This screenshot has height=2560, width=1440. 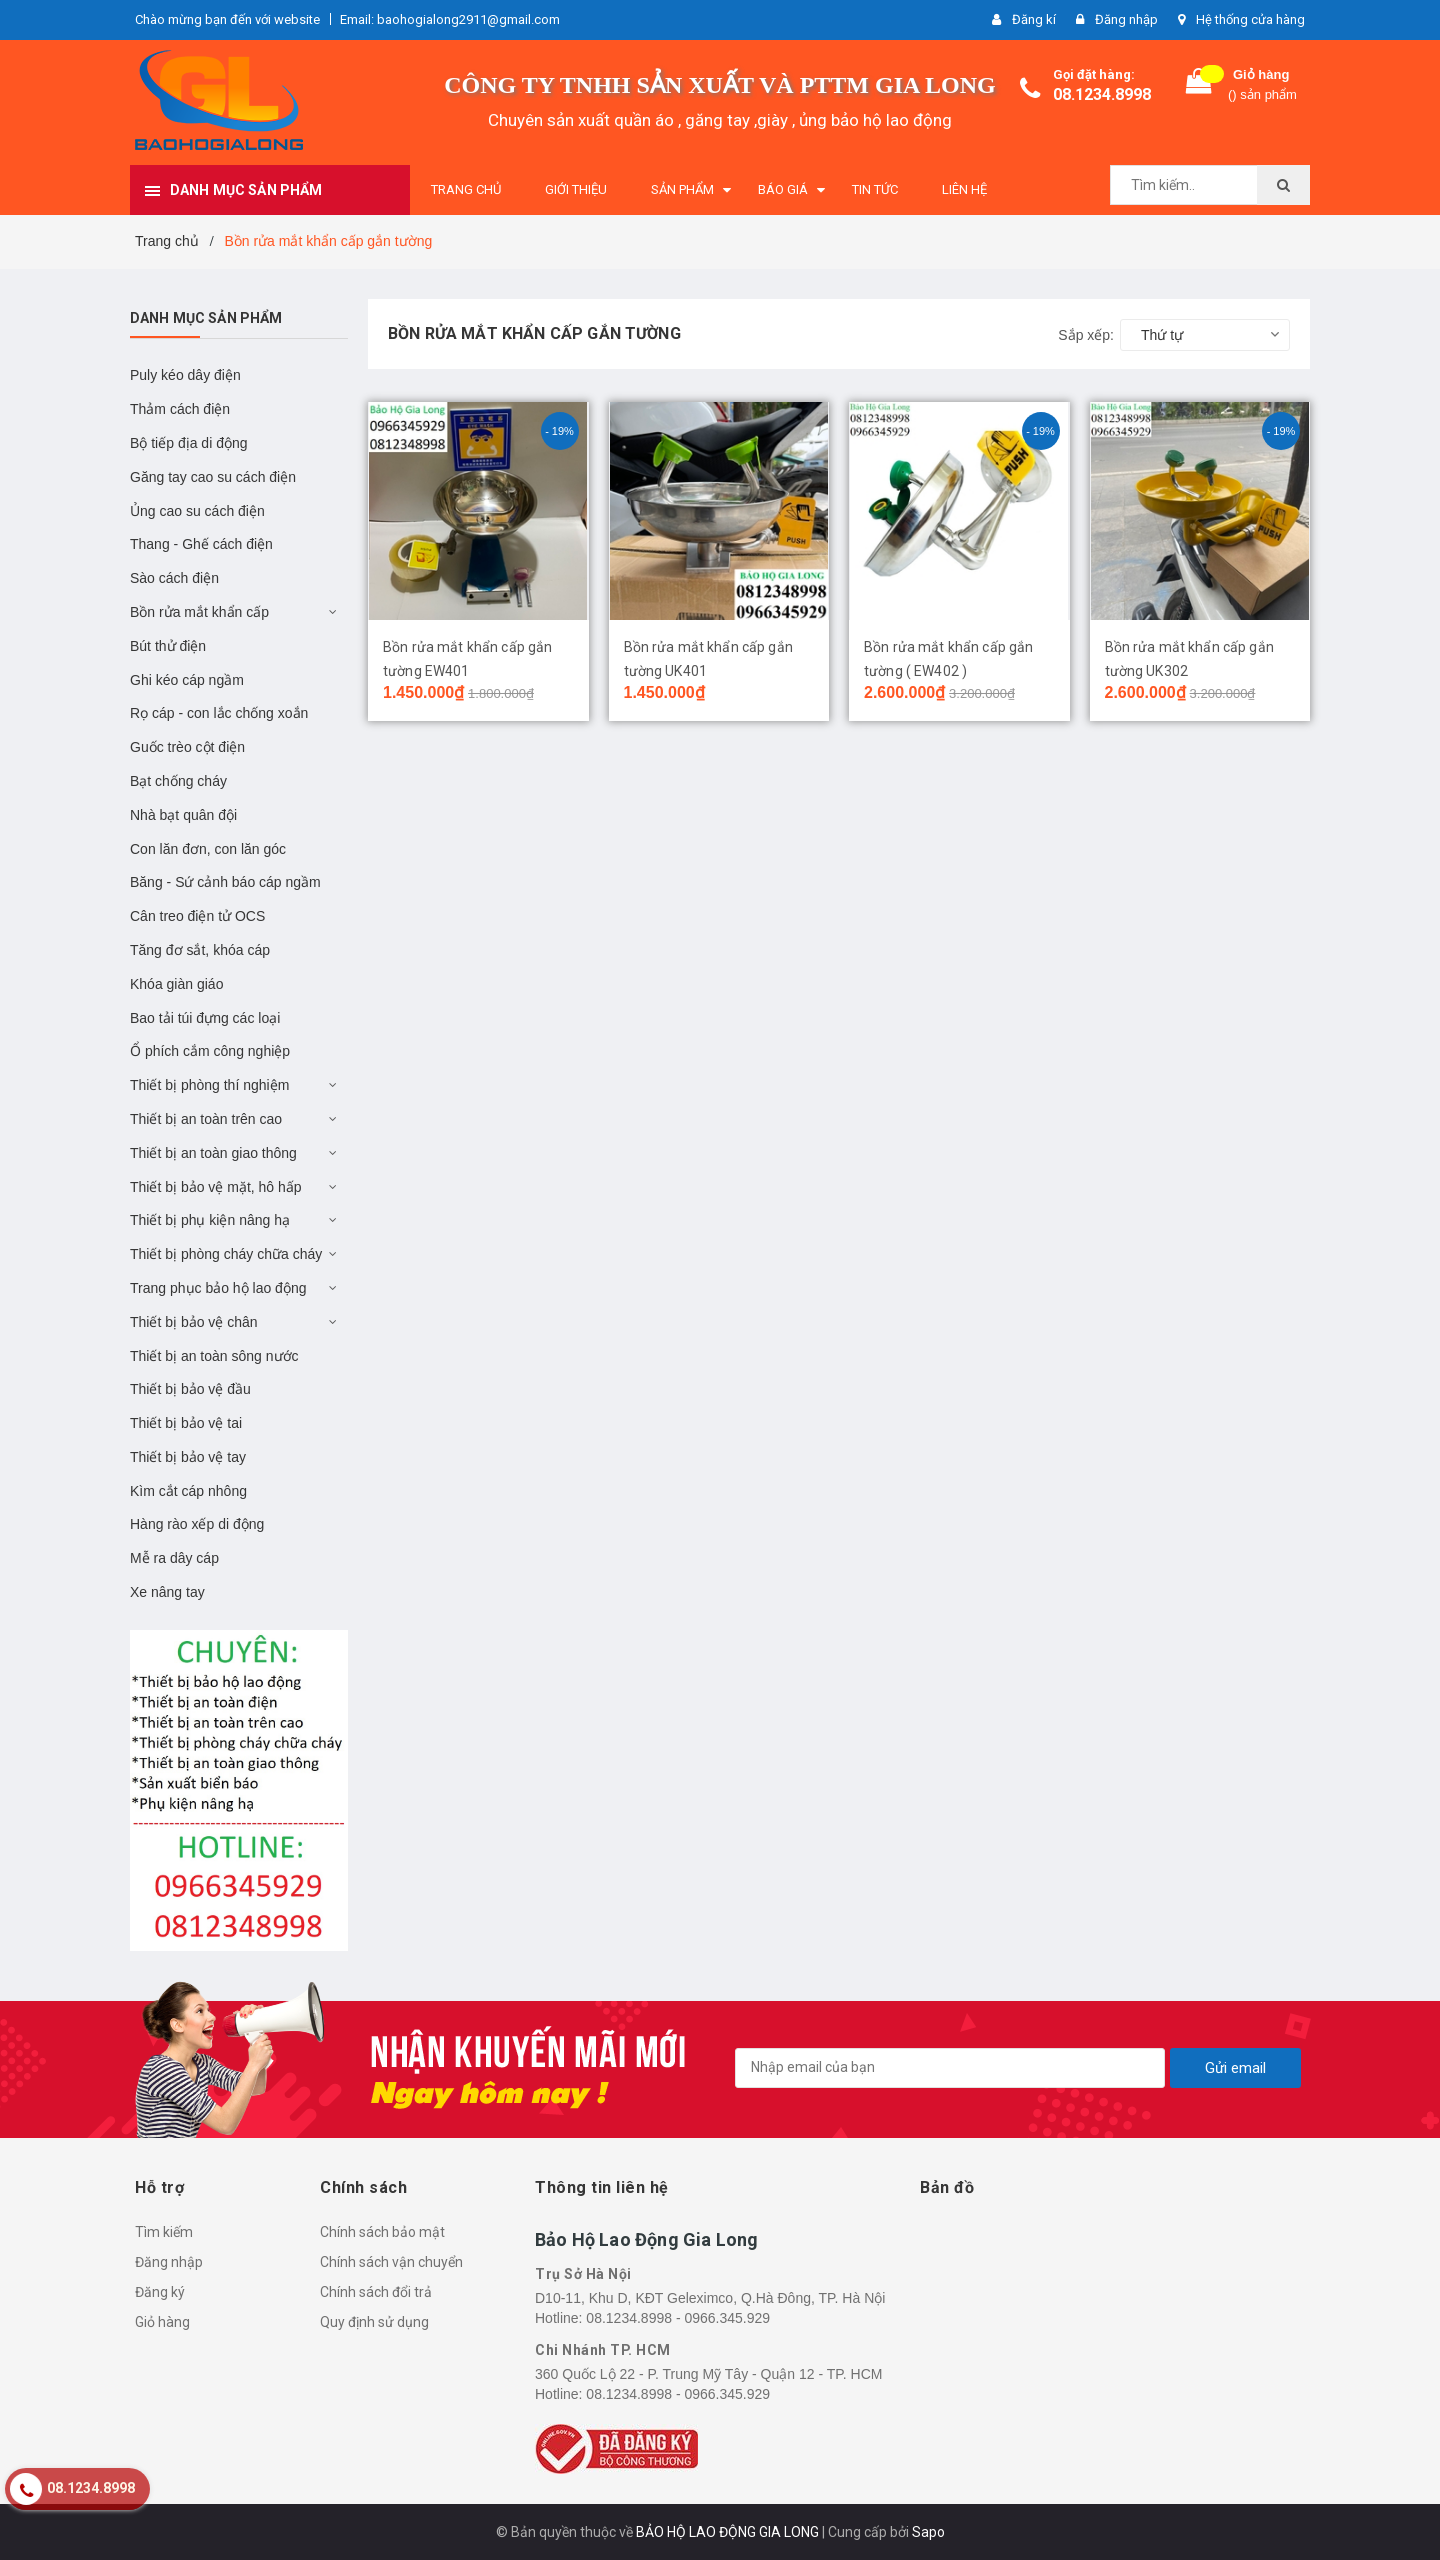 What do you see at coordinates (603, 2350) in the screenshot?
I see `Chi Nhánh TP. HCM` at bounding box center [603, 2350].